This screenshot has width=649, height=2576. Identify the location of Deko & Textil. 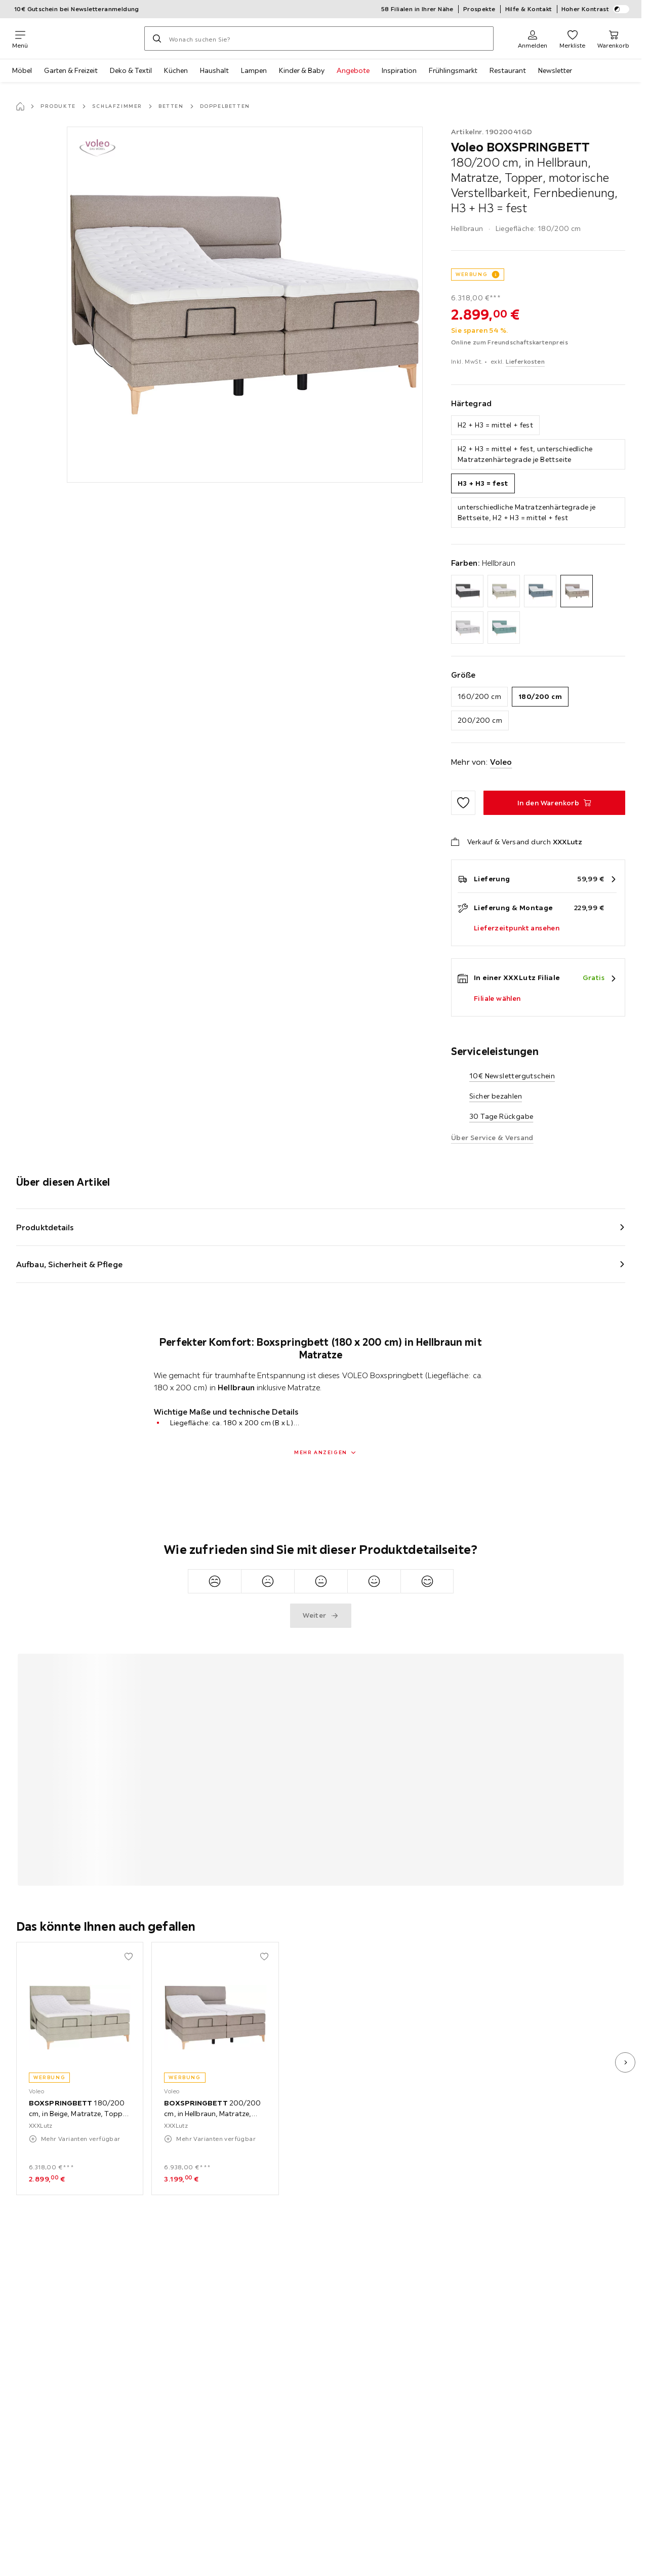
(131, 70).